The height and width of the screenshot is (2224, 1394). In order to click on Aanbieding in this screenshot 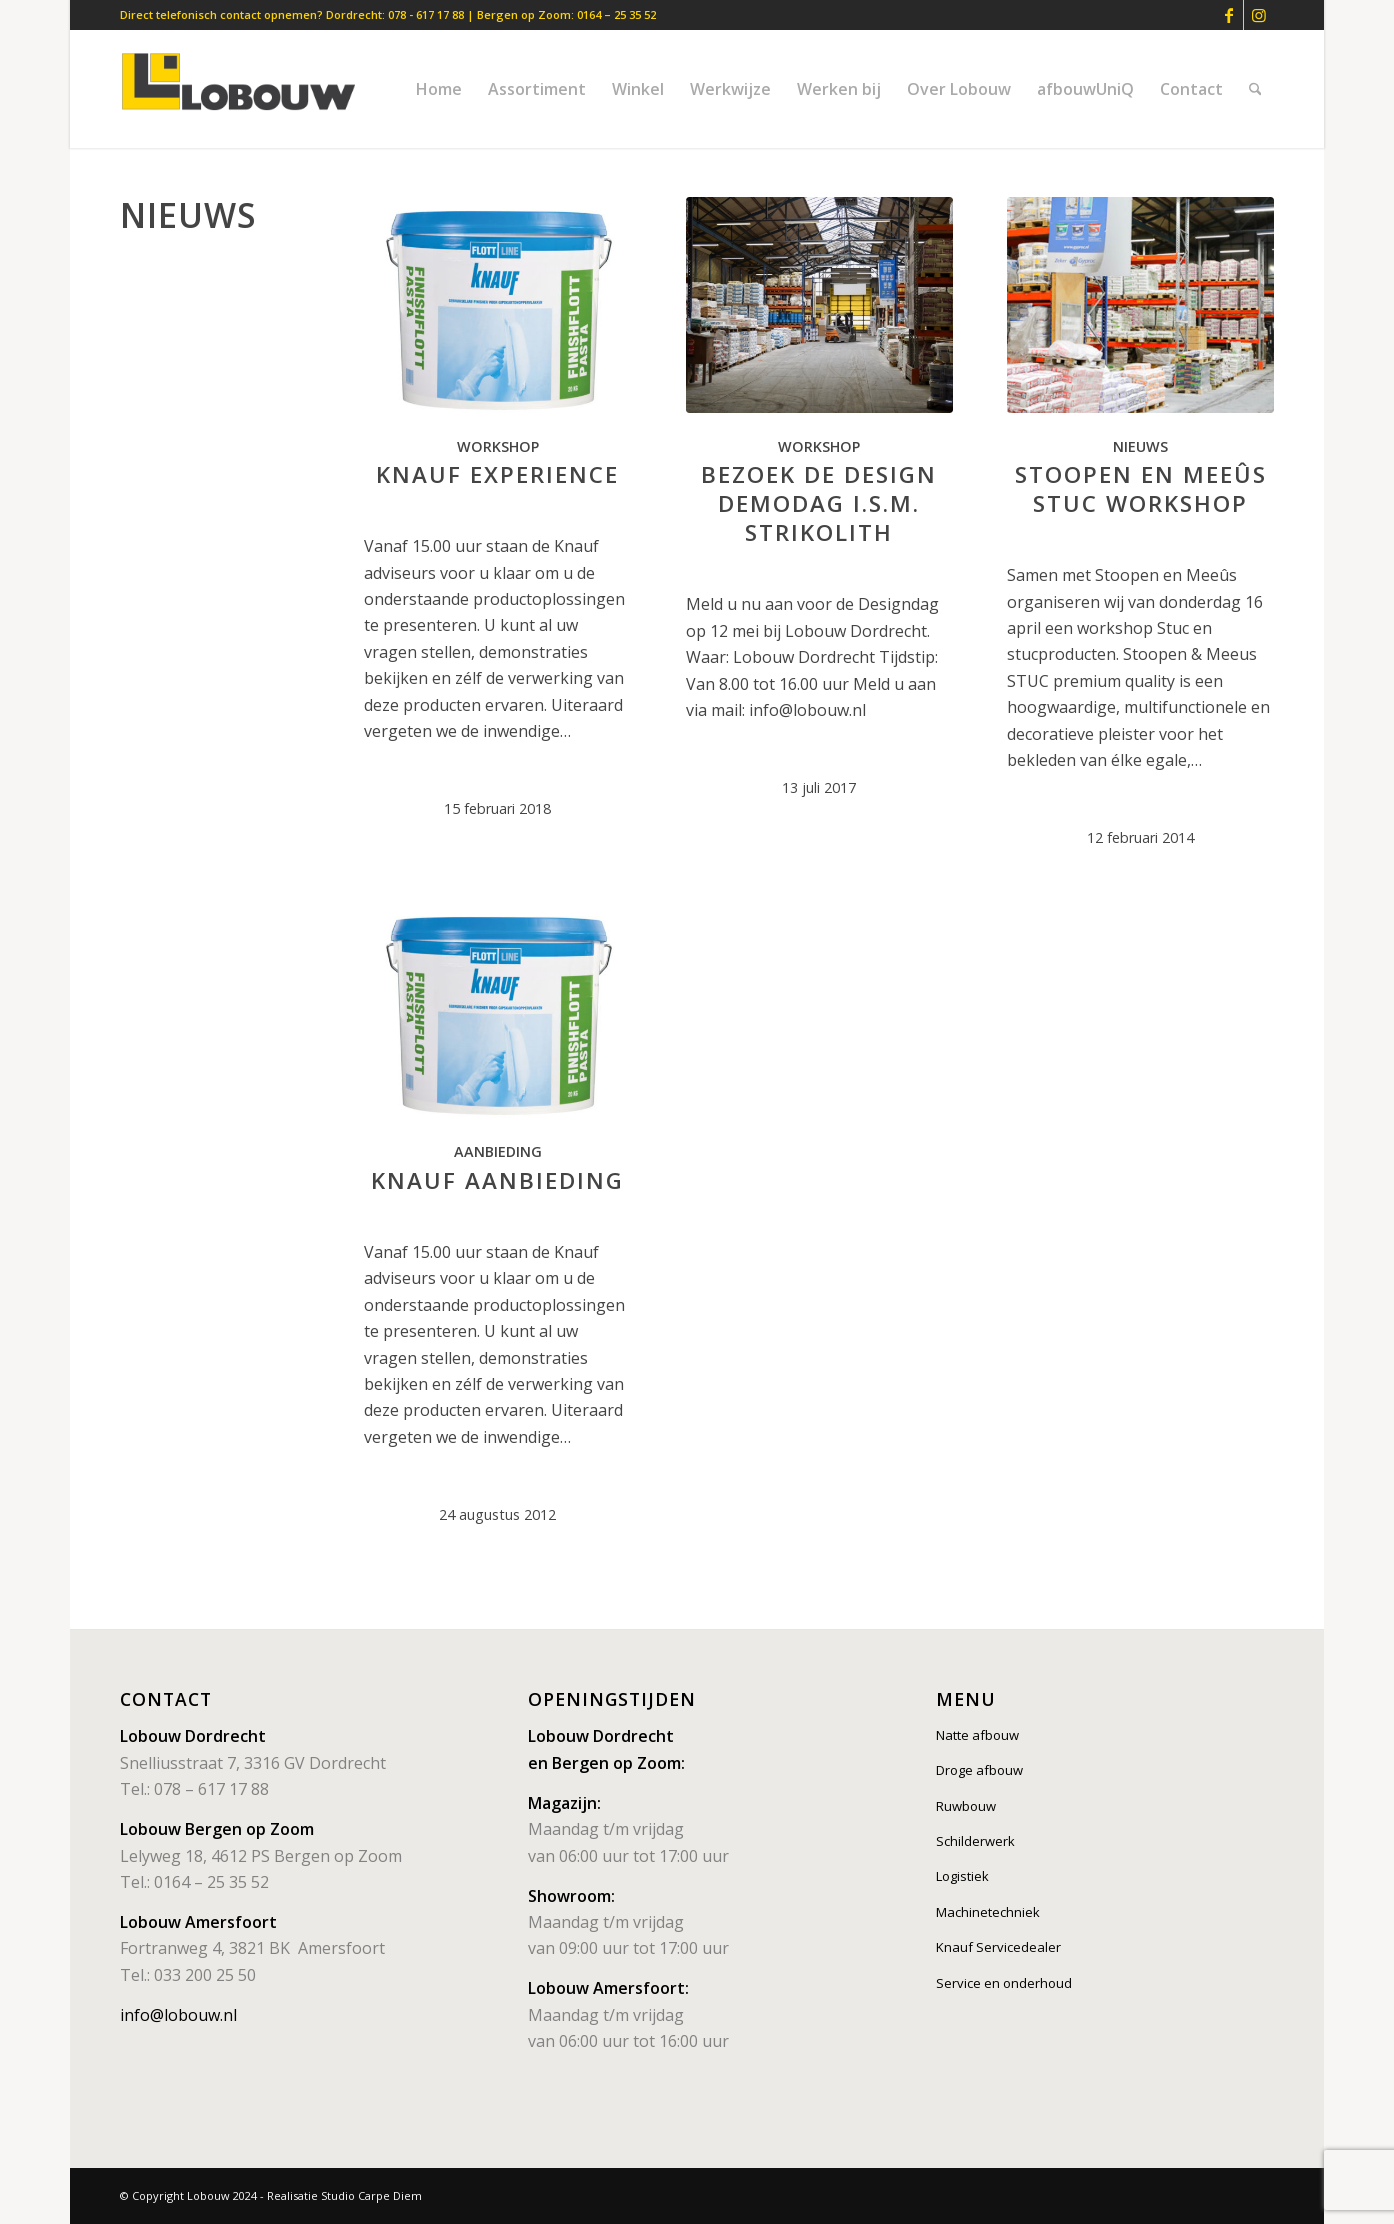, I will do `click(498, 1151)`.